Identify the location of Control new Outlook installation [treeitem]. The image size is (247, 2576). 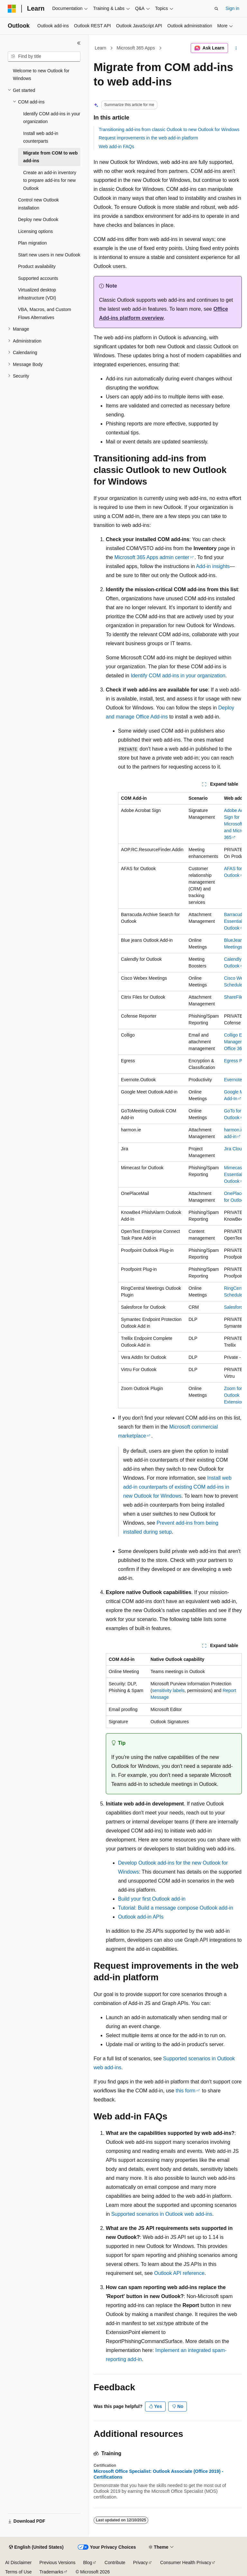
(38, 203).